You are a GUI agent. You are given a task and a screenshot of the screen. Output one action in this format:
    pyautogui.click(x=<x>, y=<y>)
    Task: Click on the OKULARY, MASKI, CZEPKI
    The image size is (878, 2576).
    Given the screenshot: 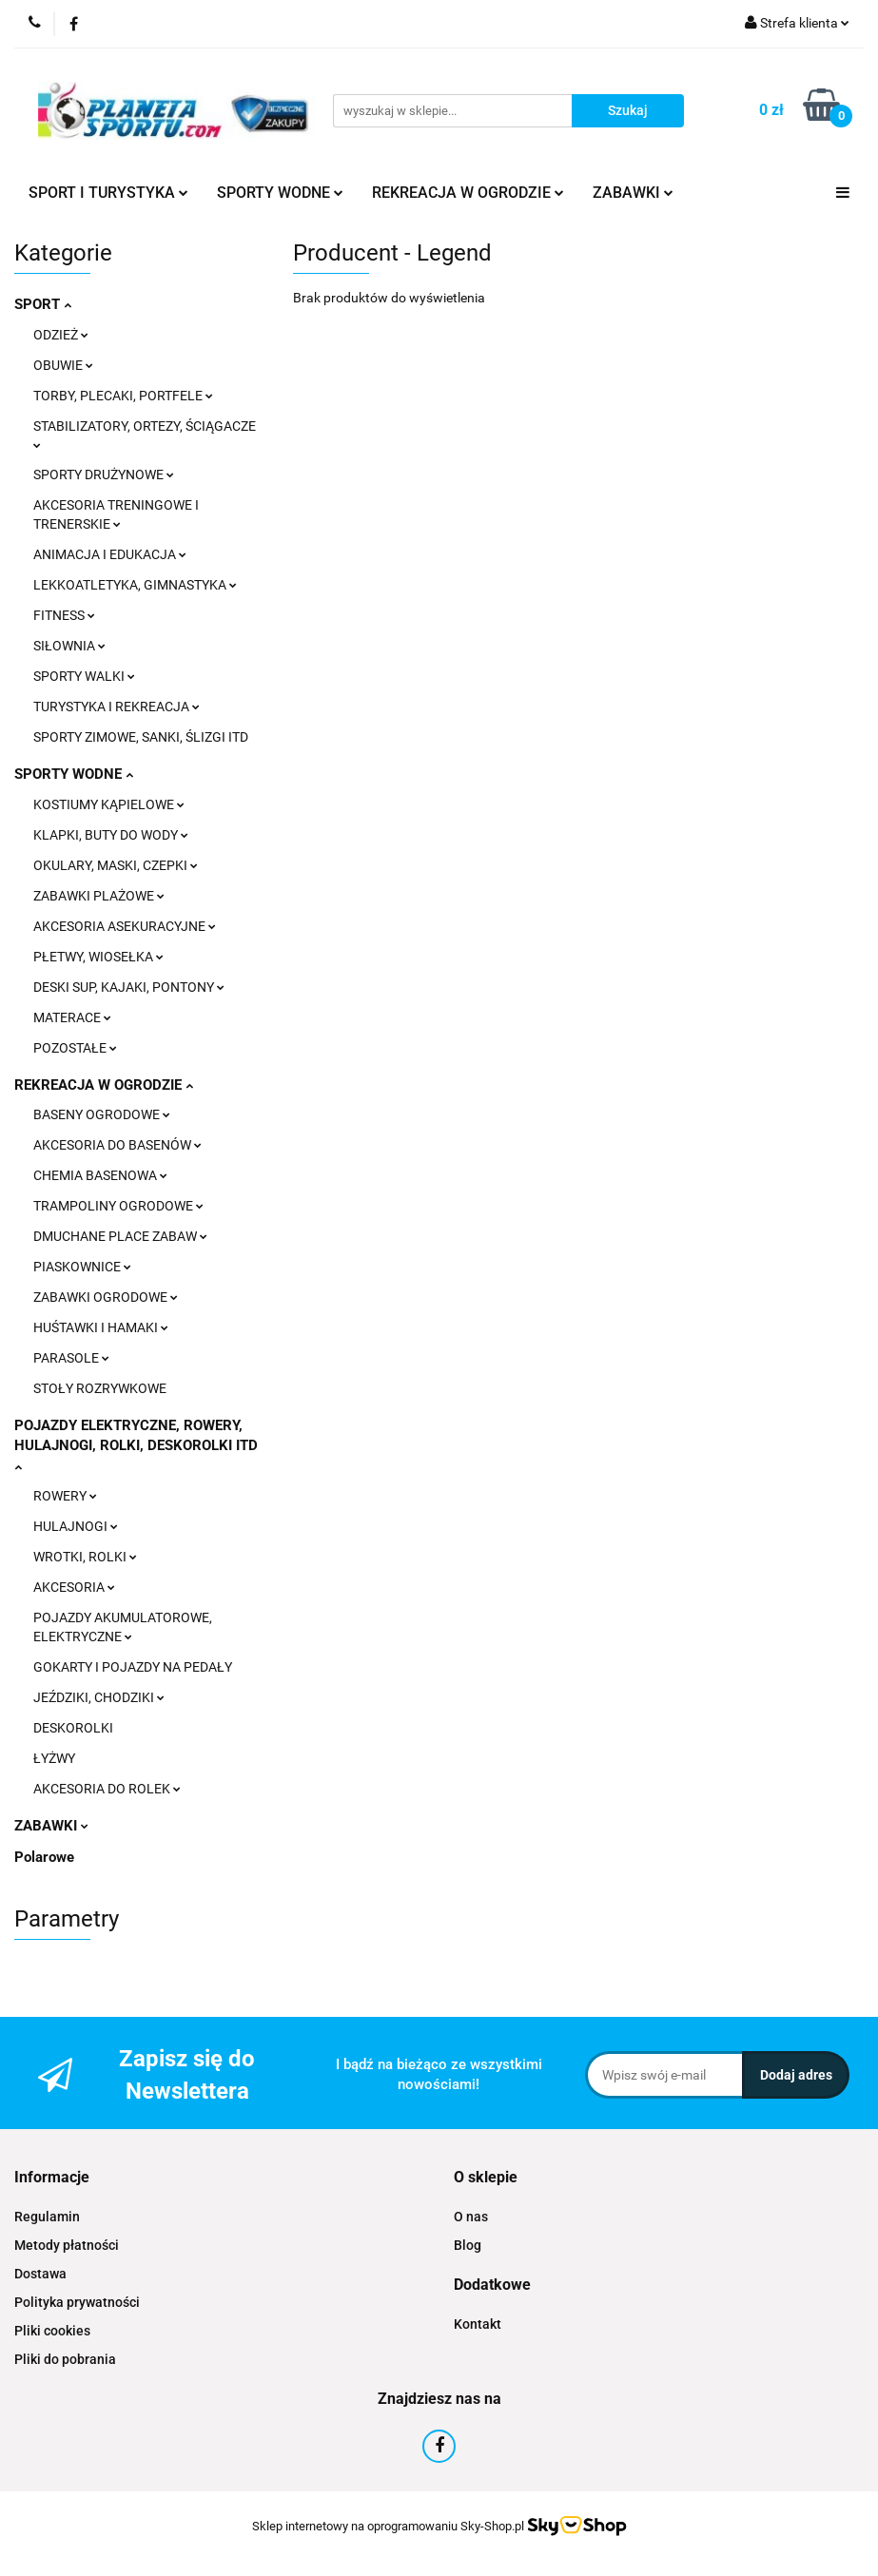 What is the action you would take?
    pyautogui.click(x=115, y=865)
    